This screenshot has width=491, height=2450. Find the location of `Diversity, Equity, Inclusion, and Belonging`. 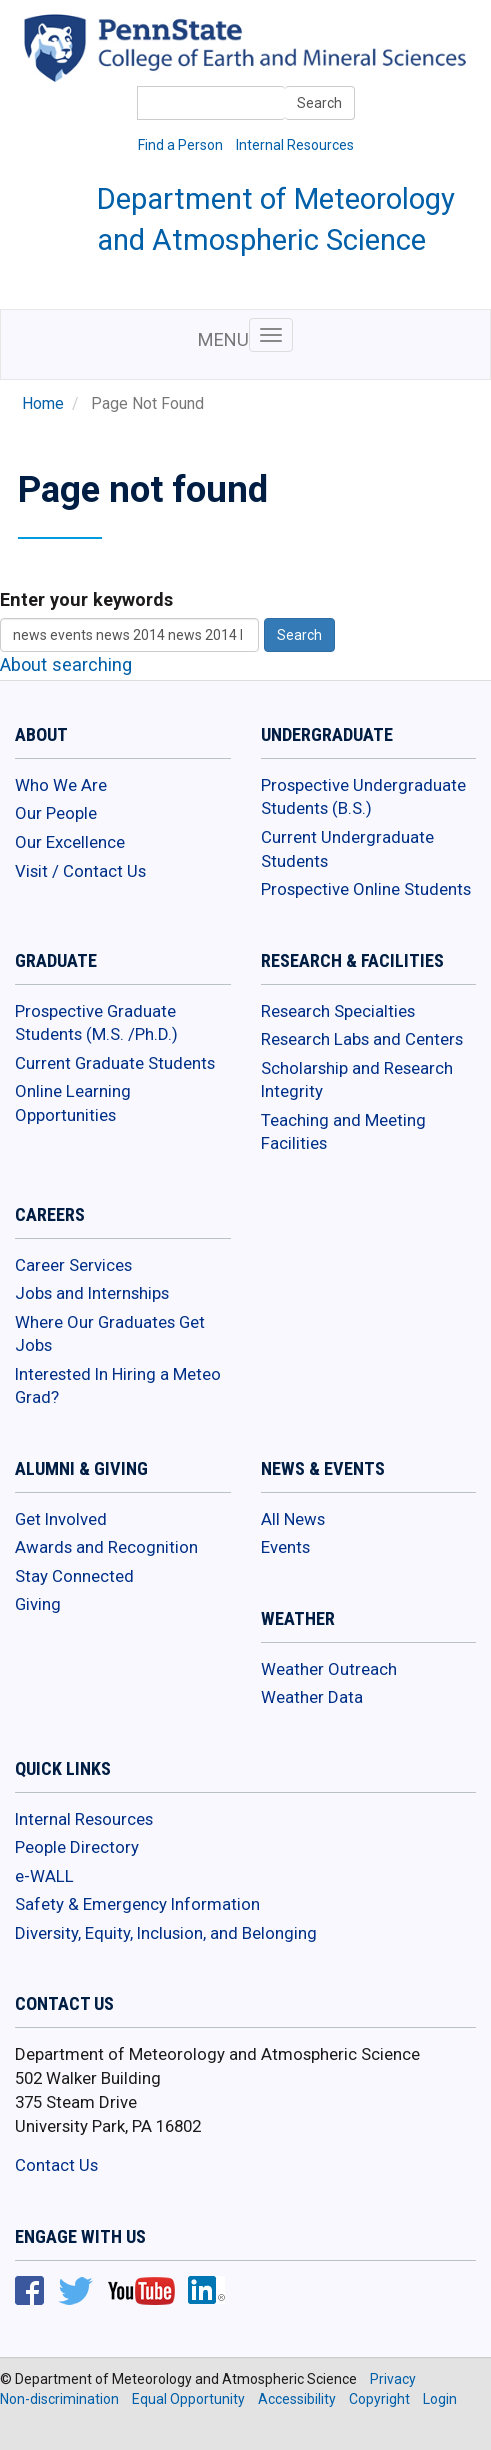

Diversity, Equity, Inclusion, and Belonging is located at coordinates (166, 1933).